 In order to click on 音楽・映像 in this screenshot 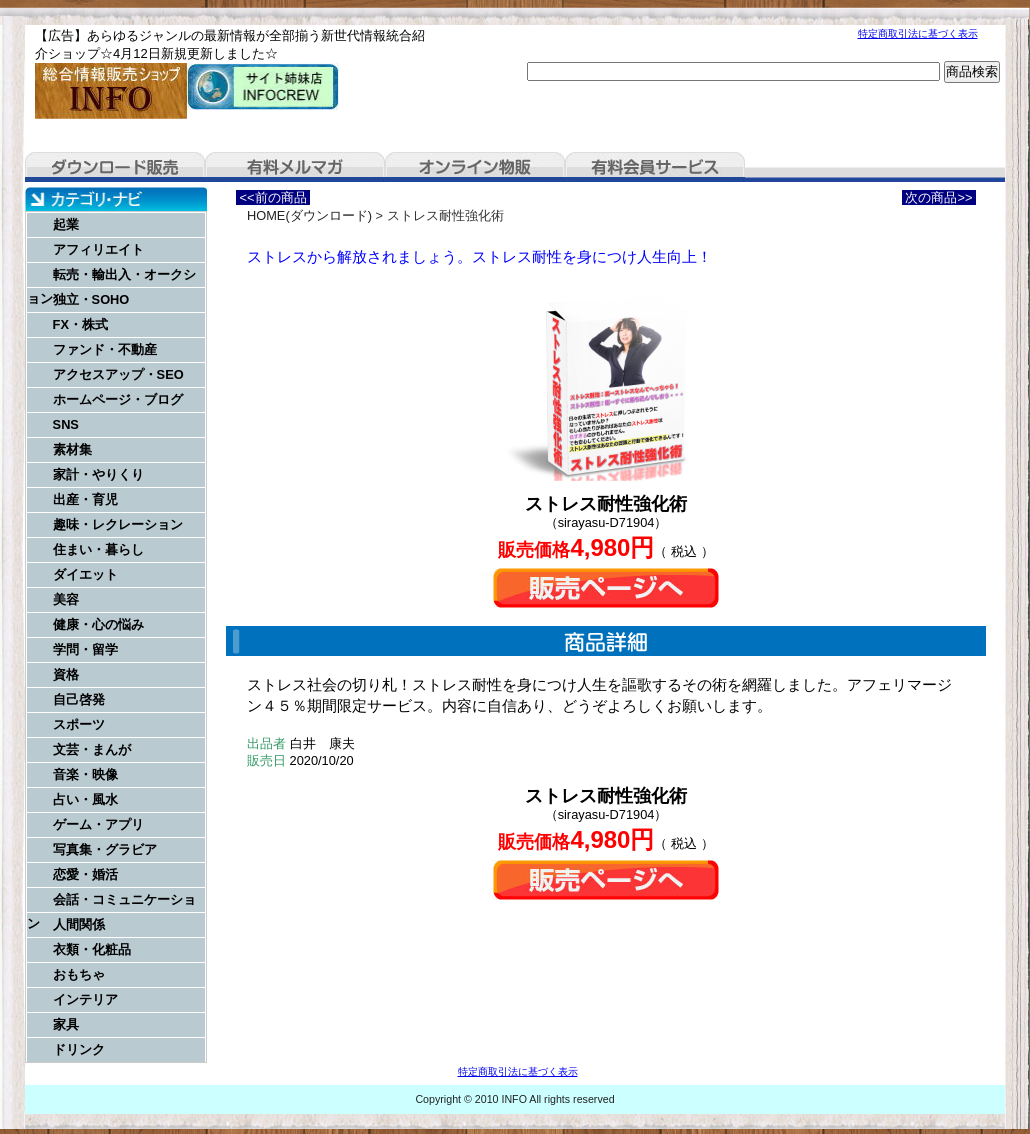, I will do `click(85, 774)`.